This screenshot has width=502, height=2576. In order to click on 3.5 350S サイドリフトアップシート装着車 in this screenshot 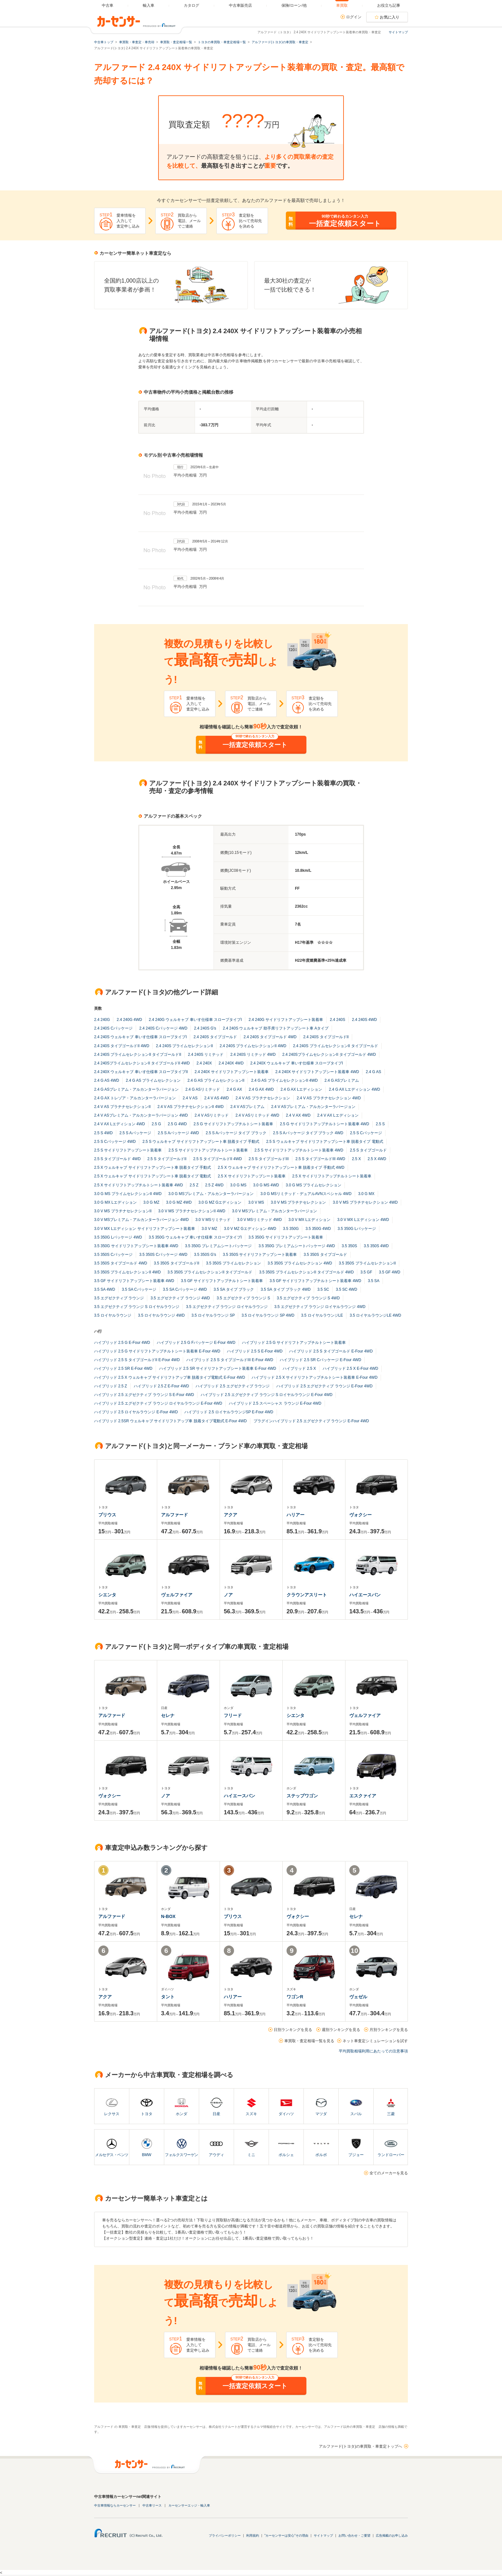, I will do `click(260, 1254)`.